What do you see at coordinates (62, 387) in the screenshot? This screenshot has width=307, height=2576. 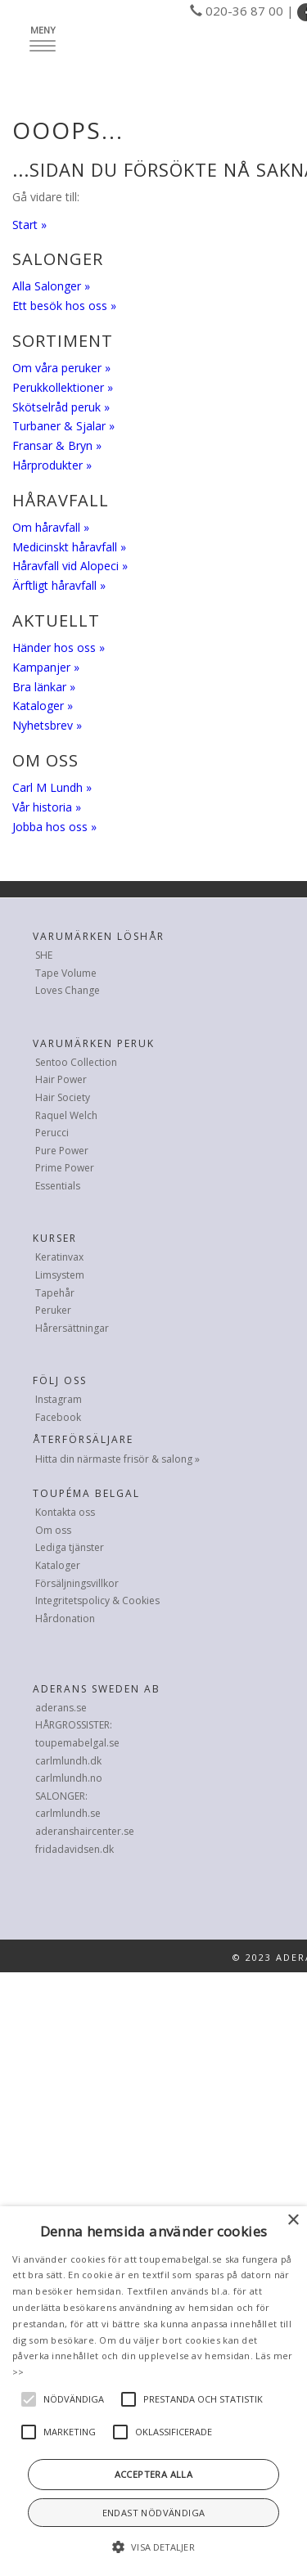 I see `Perukkollektioner »` at bounding box center [62, 387].